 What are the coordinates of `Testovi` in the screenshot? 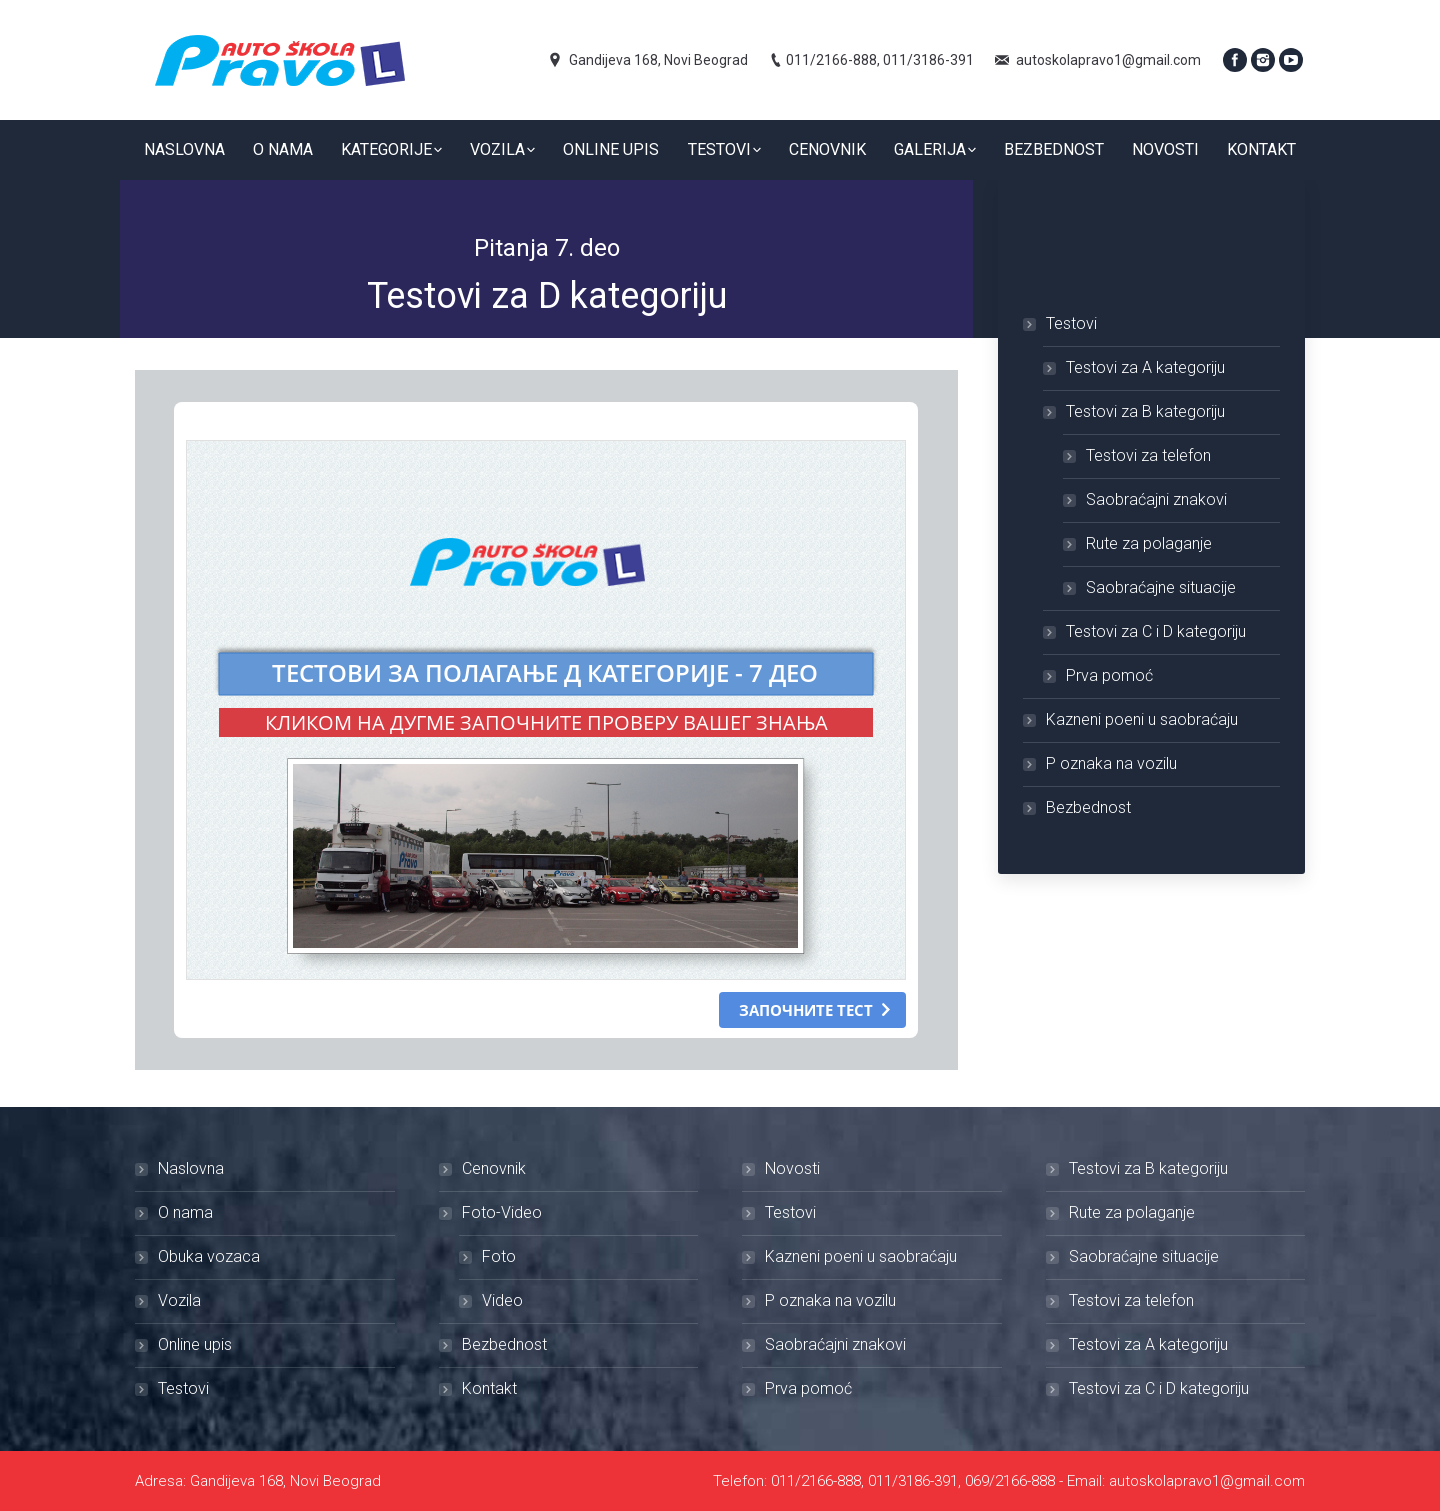 It's located at (1071, 323).